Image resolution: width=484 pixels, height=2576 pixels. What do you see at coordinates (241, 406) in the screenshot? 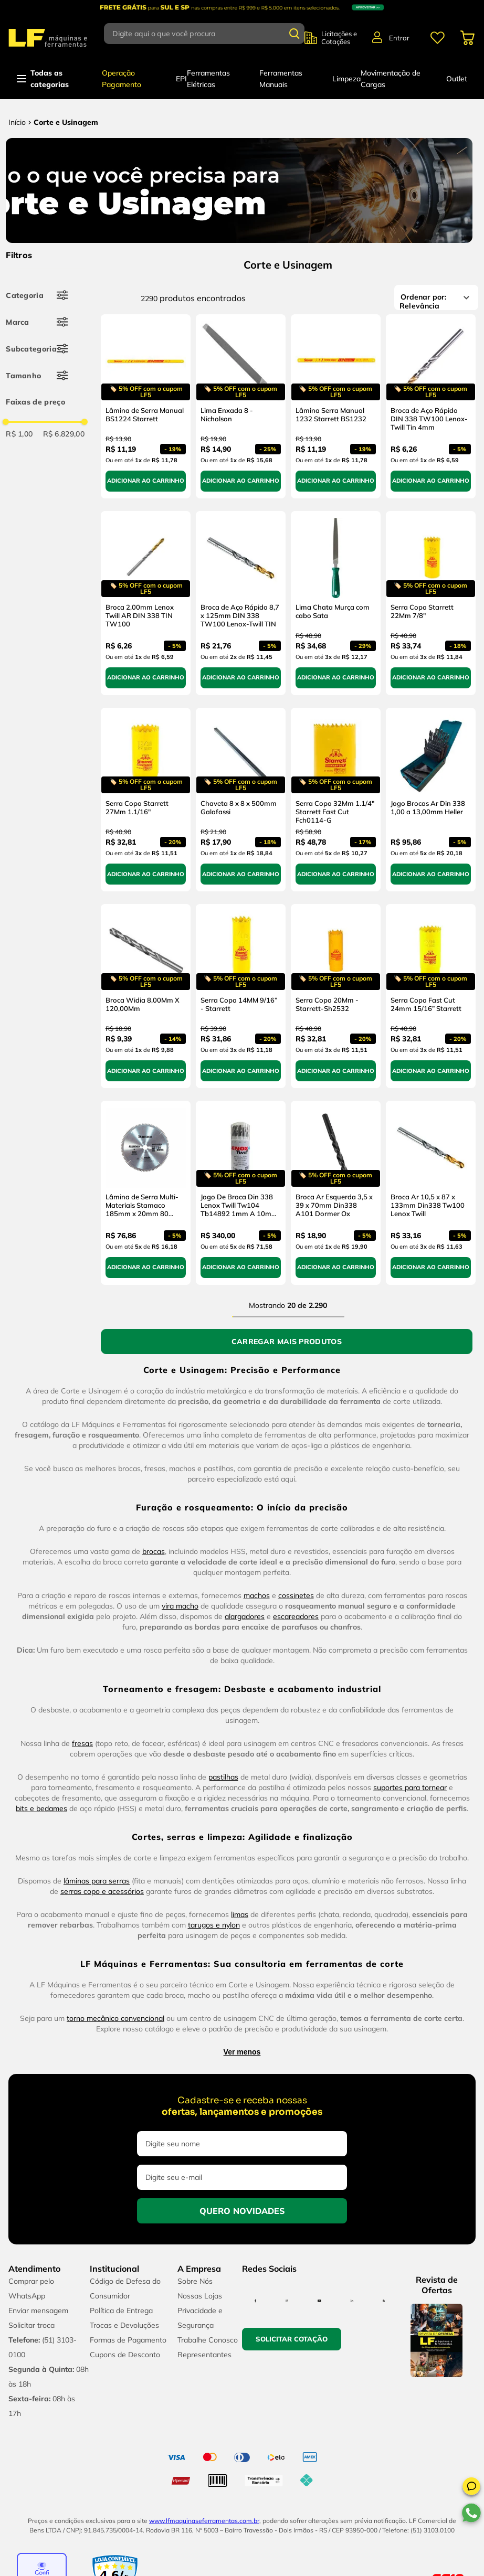
I see `[Lima Enxada 8 - Nicholson]` at bounding box center [241, 406].